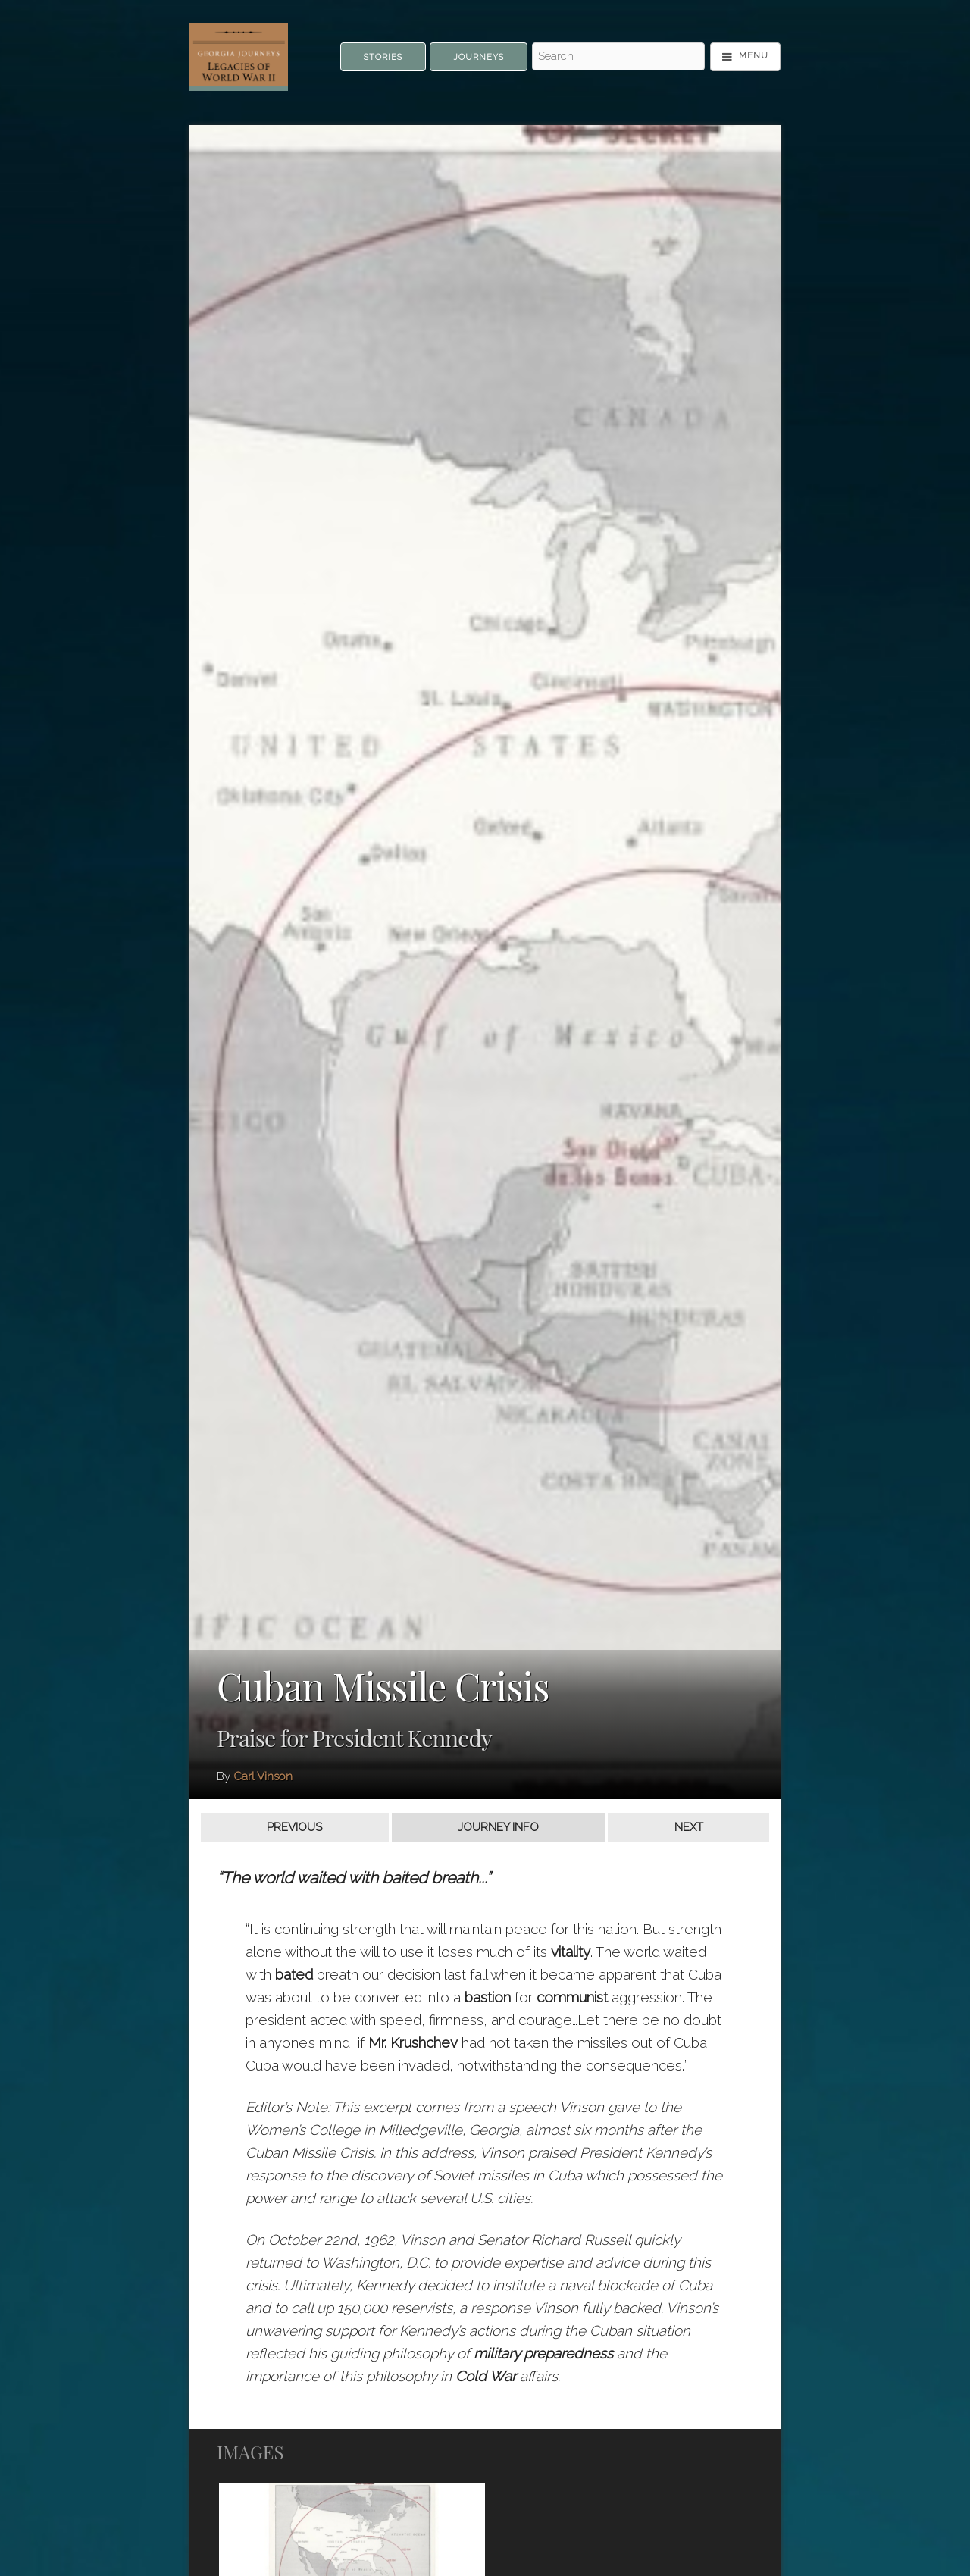  I want to click on Journey Info, so click(498, 1827).